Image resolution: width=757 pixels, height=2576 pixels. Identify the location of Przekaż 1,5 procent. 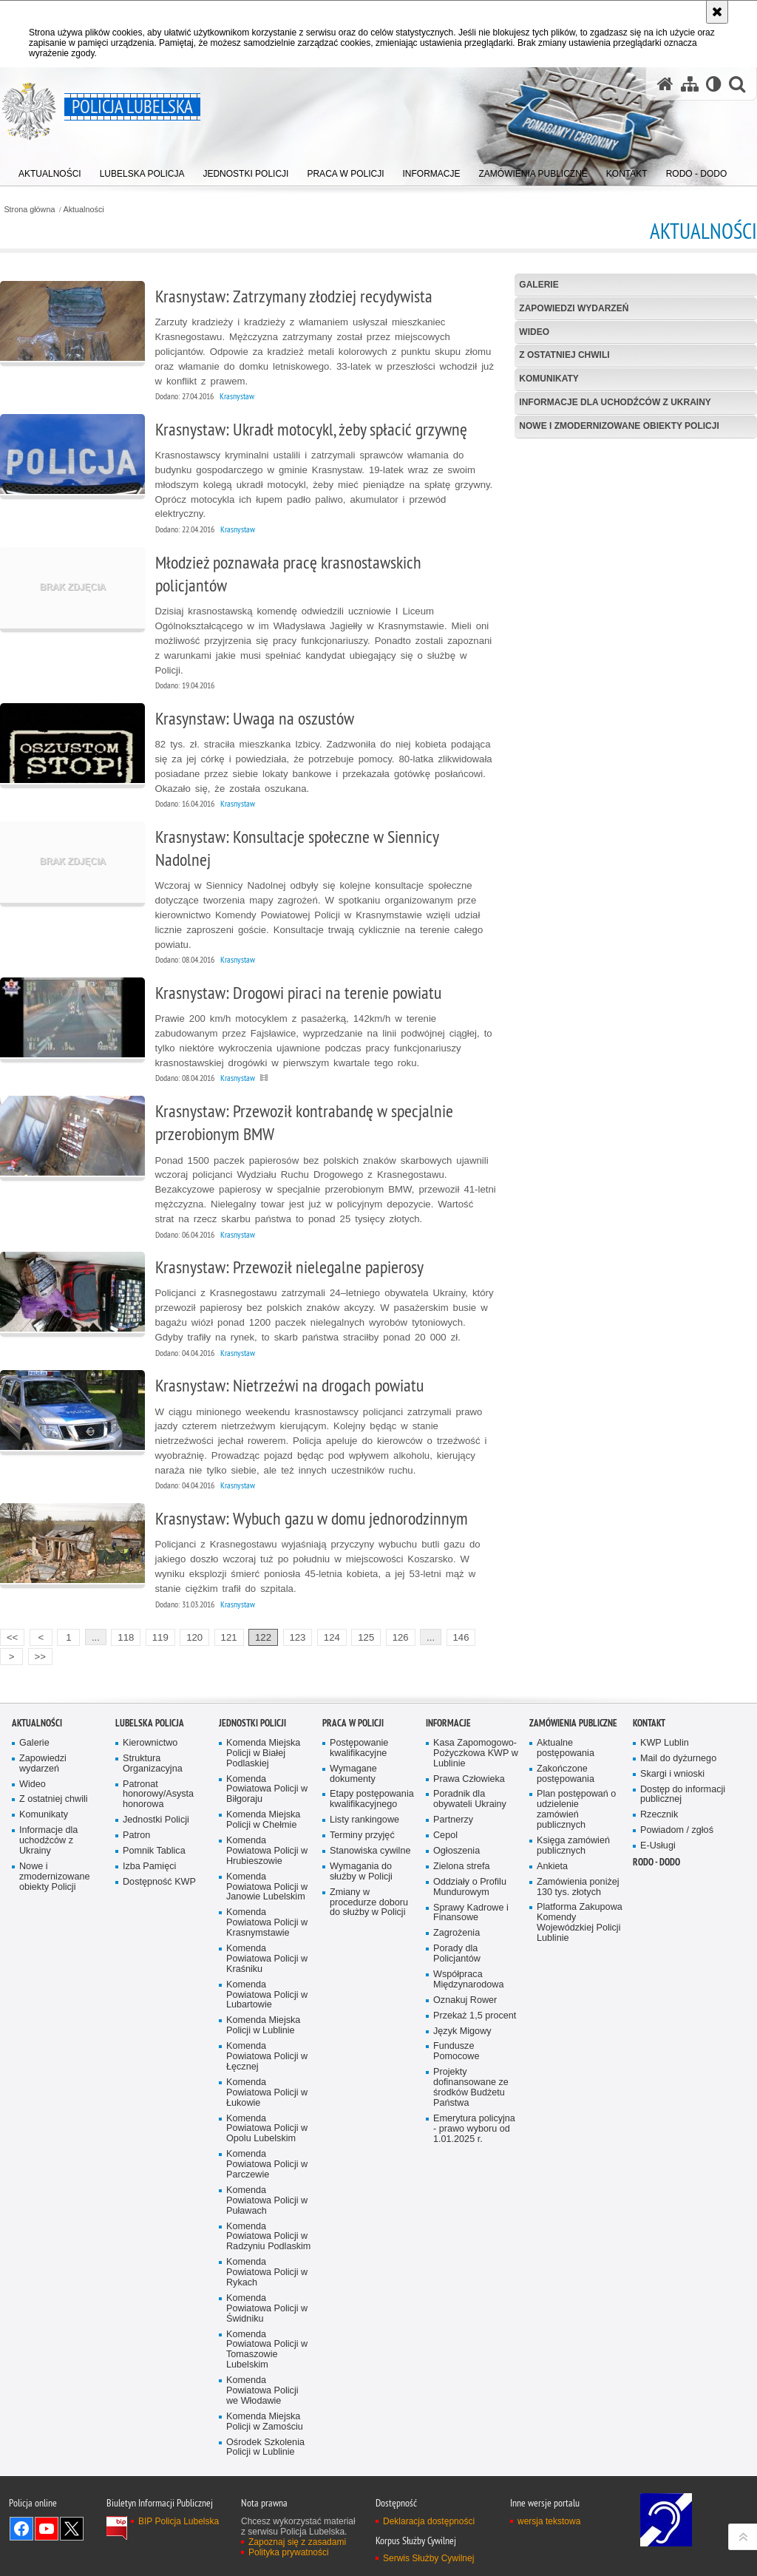
(474, 2016).